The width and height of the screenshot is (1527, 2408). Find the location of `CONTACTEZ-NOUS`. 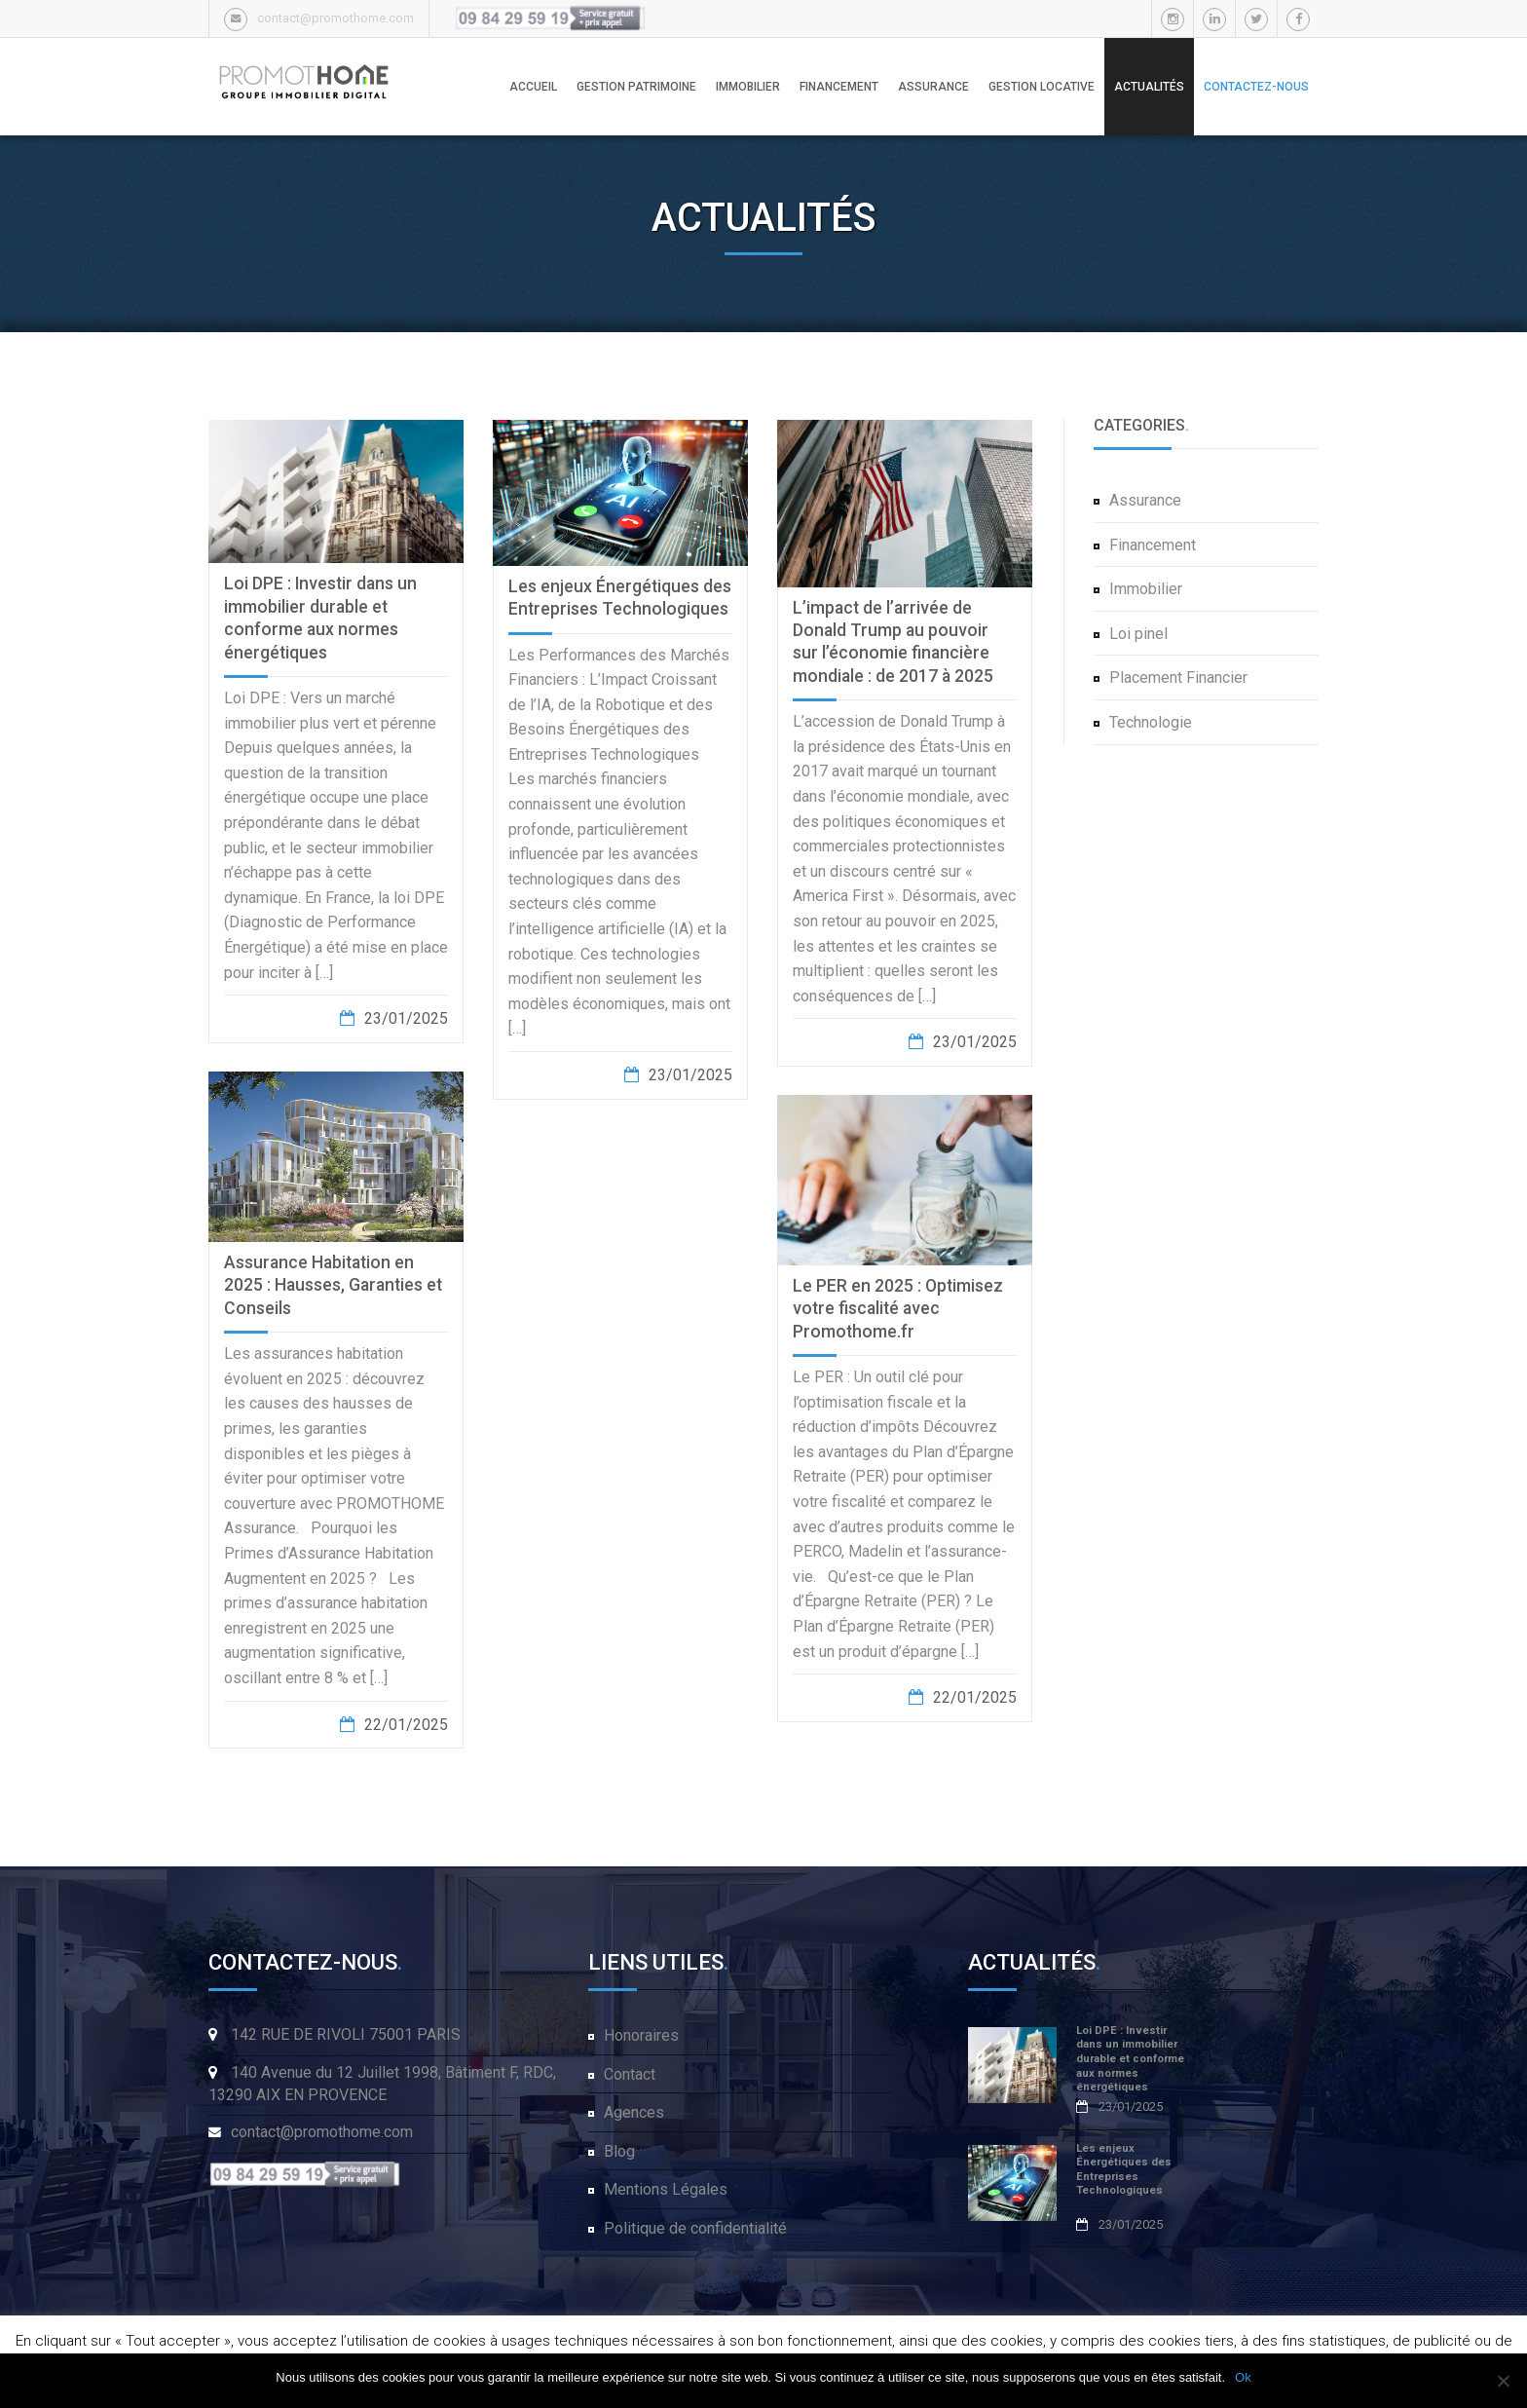

CONTACTEZ-NOUS is located at coordinates (1256, 87).